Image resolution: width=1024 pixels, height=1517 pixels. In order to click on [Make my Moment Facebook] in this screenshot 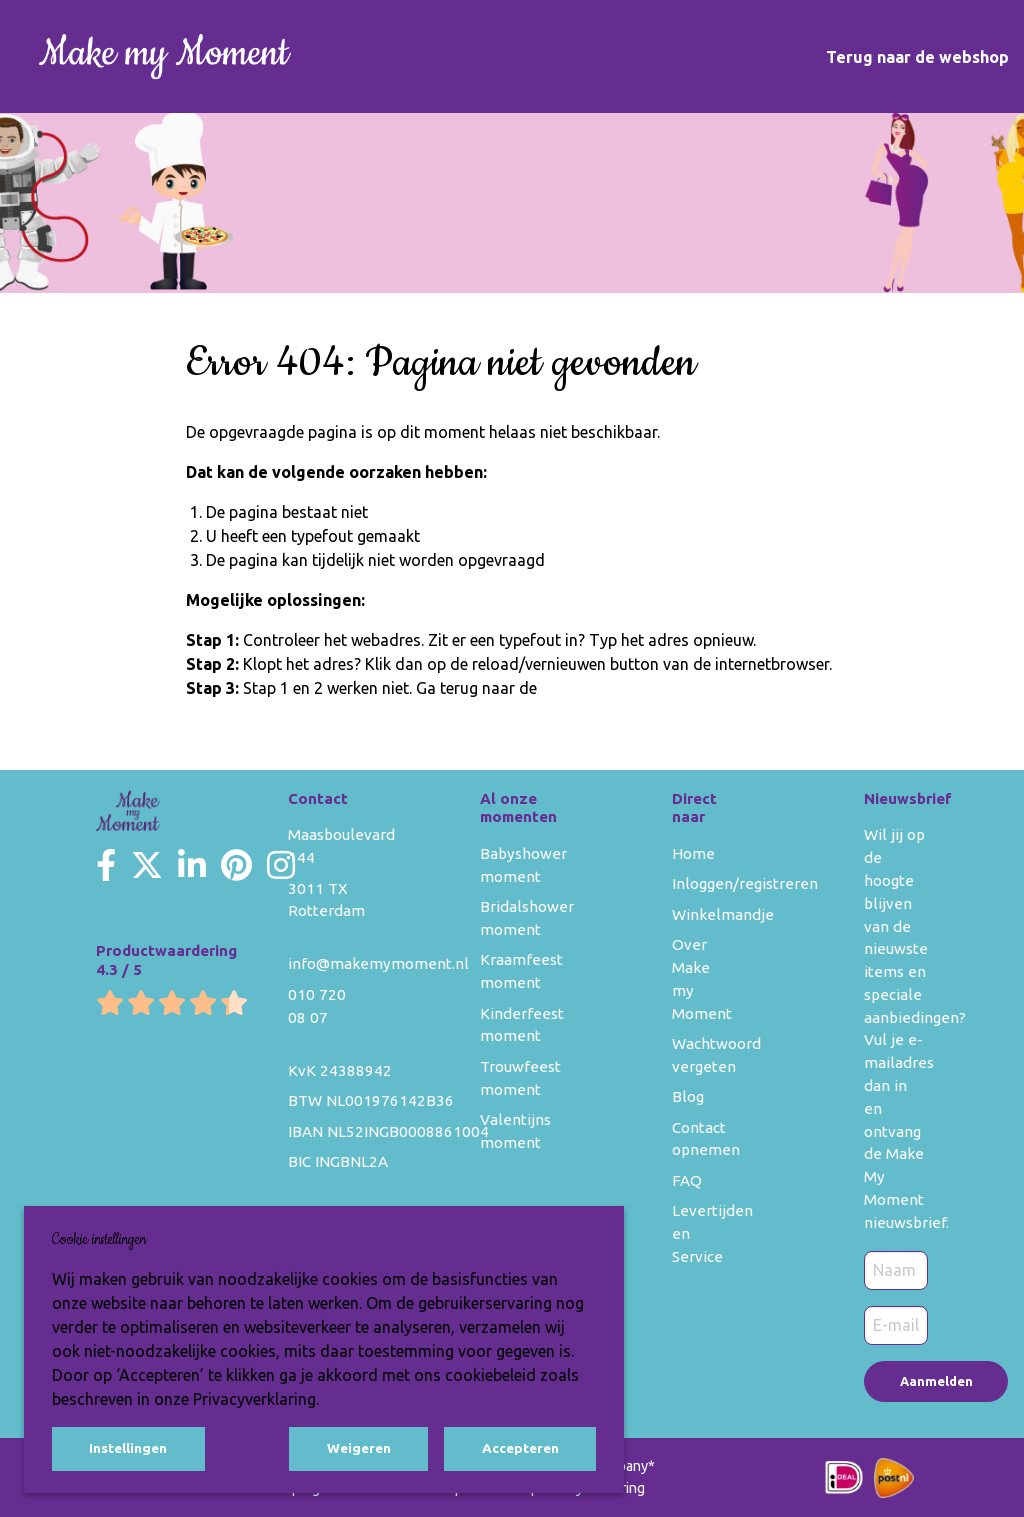, I will do `click(106, 865)`.